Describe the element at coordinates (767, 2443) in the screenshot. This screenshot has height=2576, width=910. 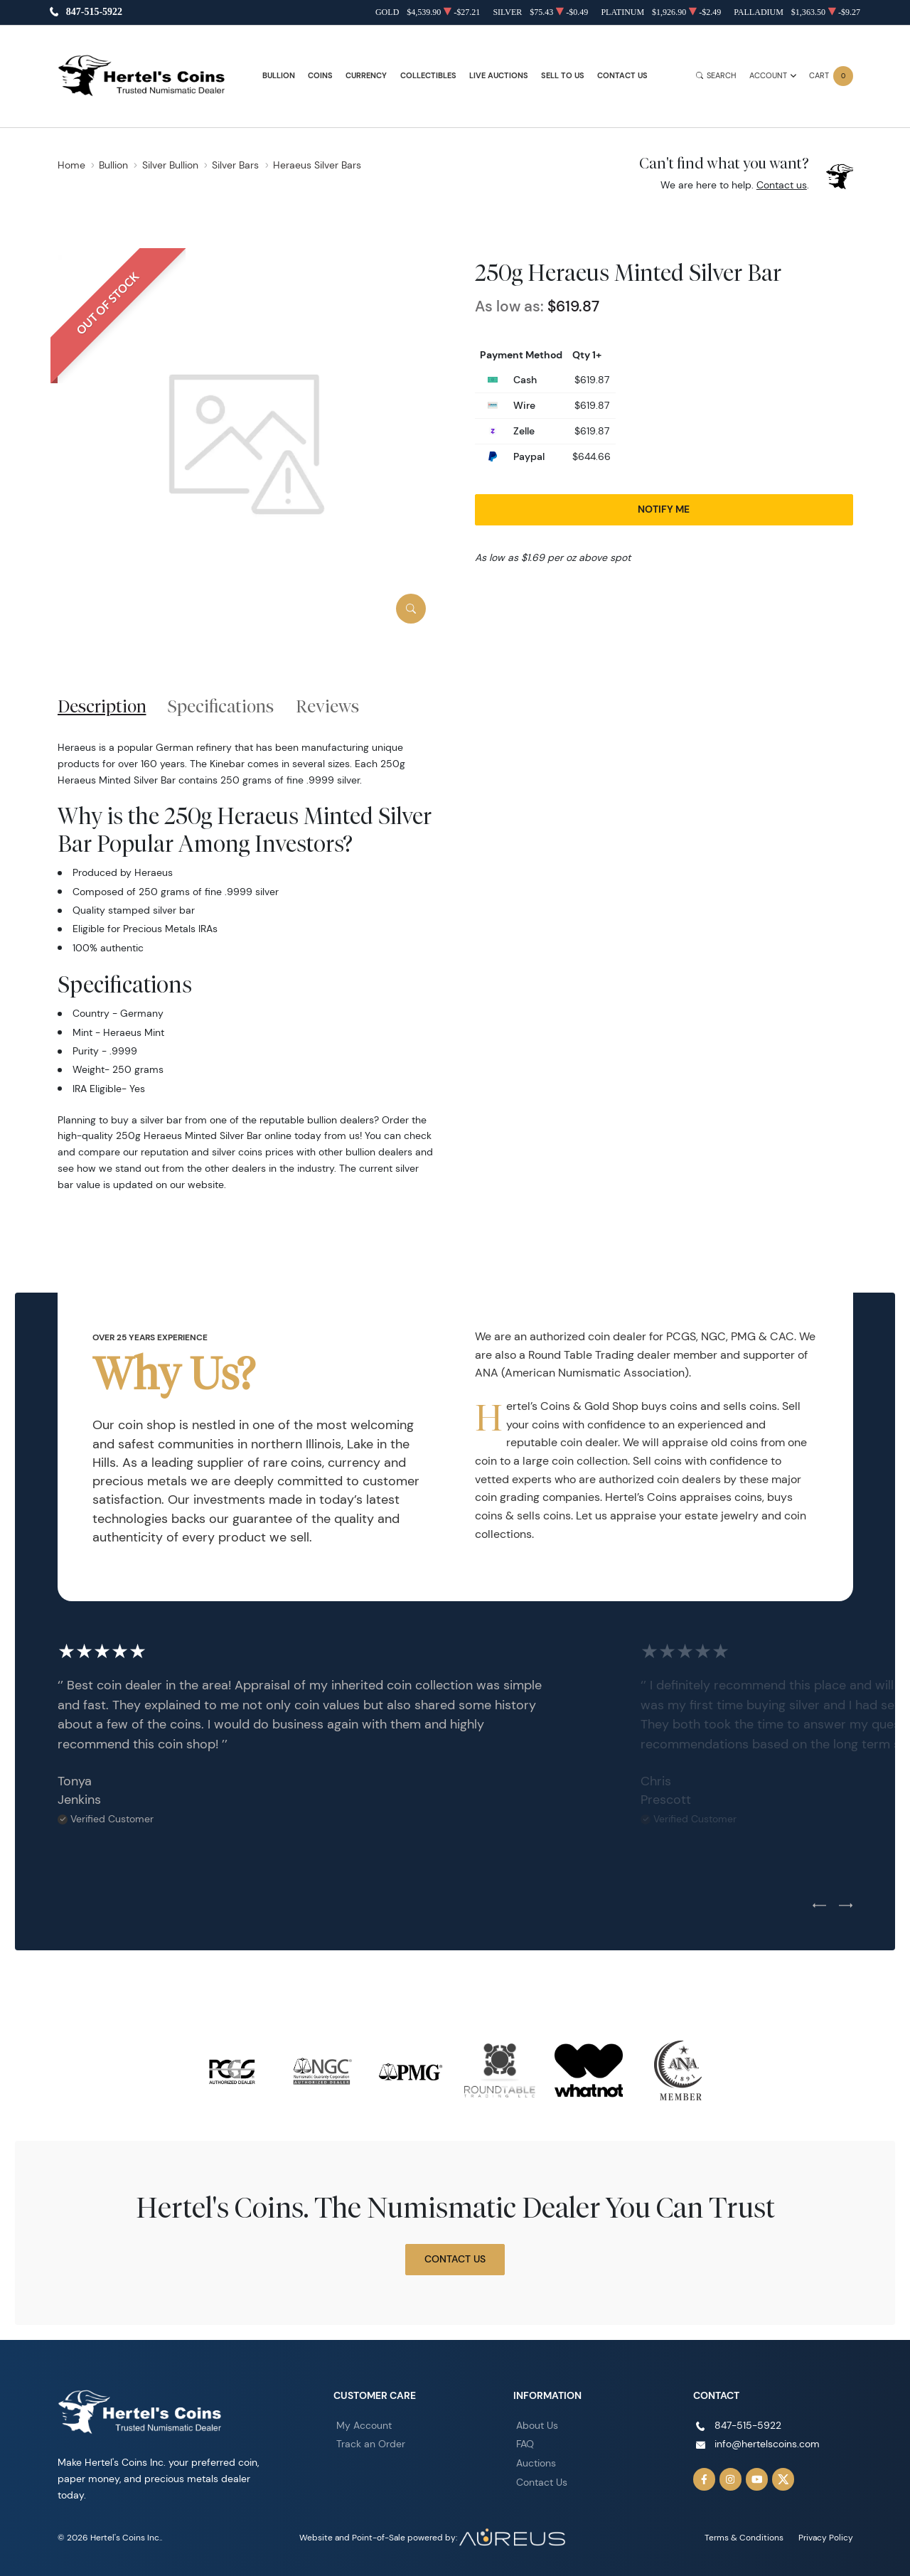
I see `info@hertelscoins.com` at that location.